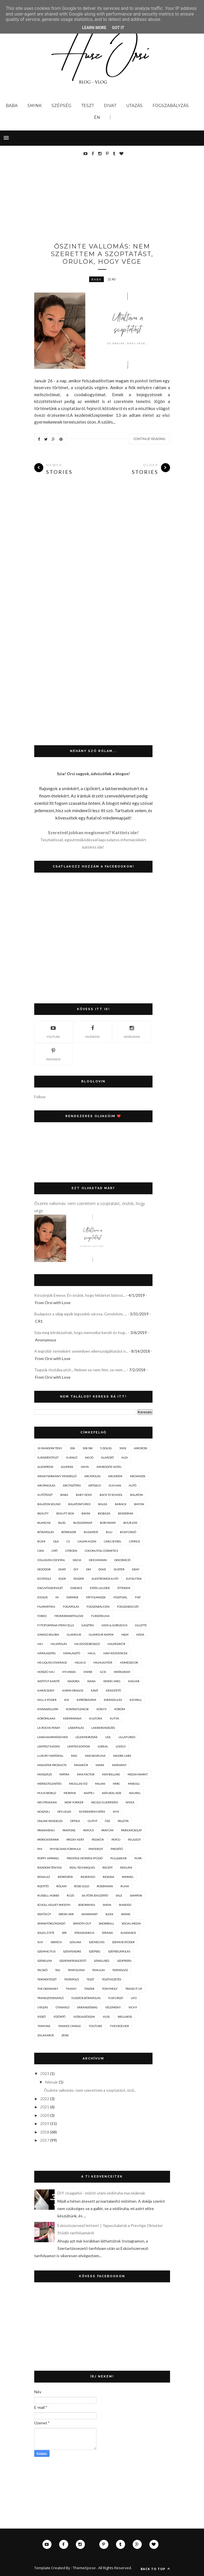  What do you see at coordinates (65, 1513) in the screenshot?
I see `beauty box` at bounding box center [65, 1513].